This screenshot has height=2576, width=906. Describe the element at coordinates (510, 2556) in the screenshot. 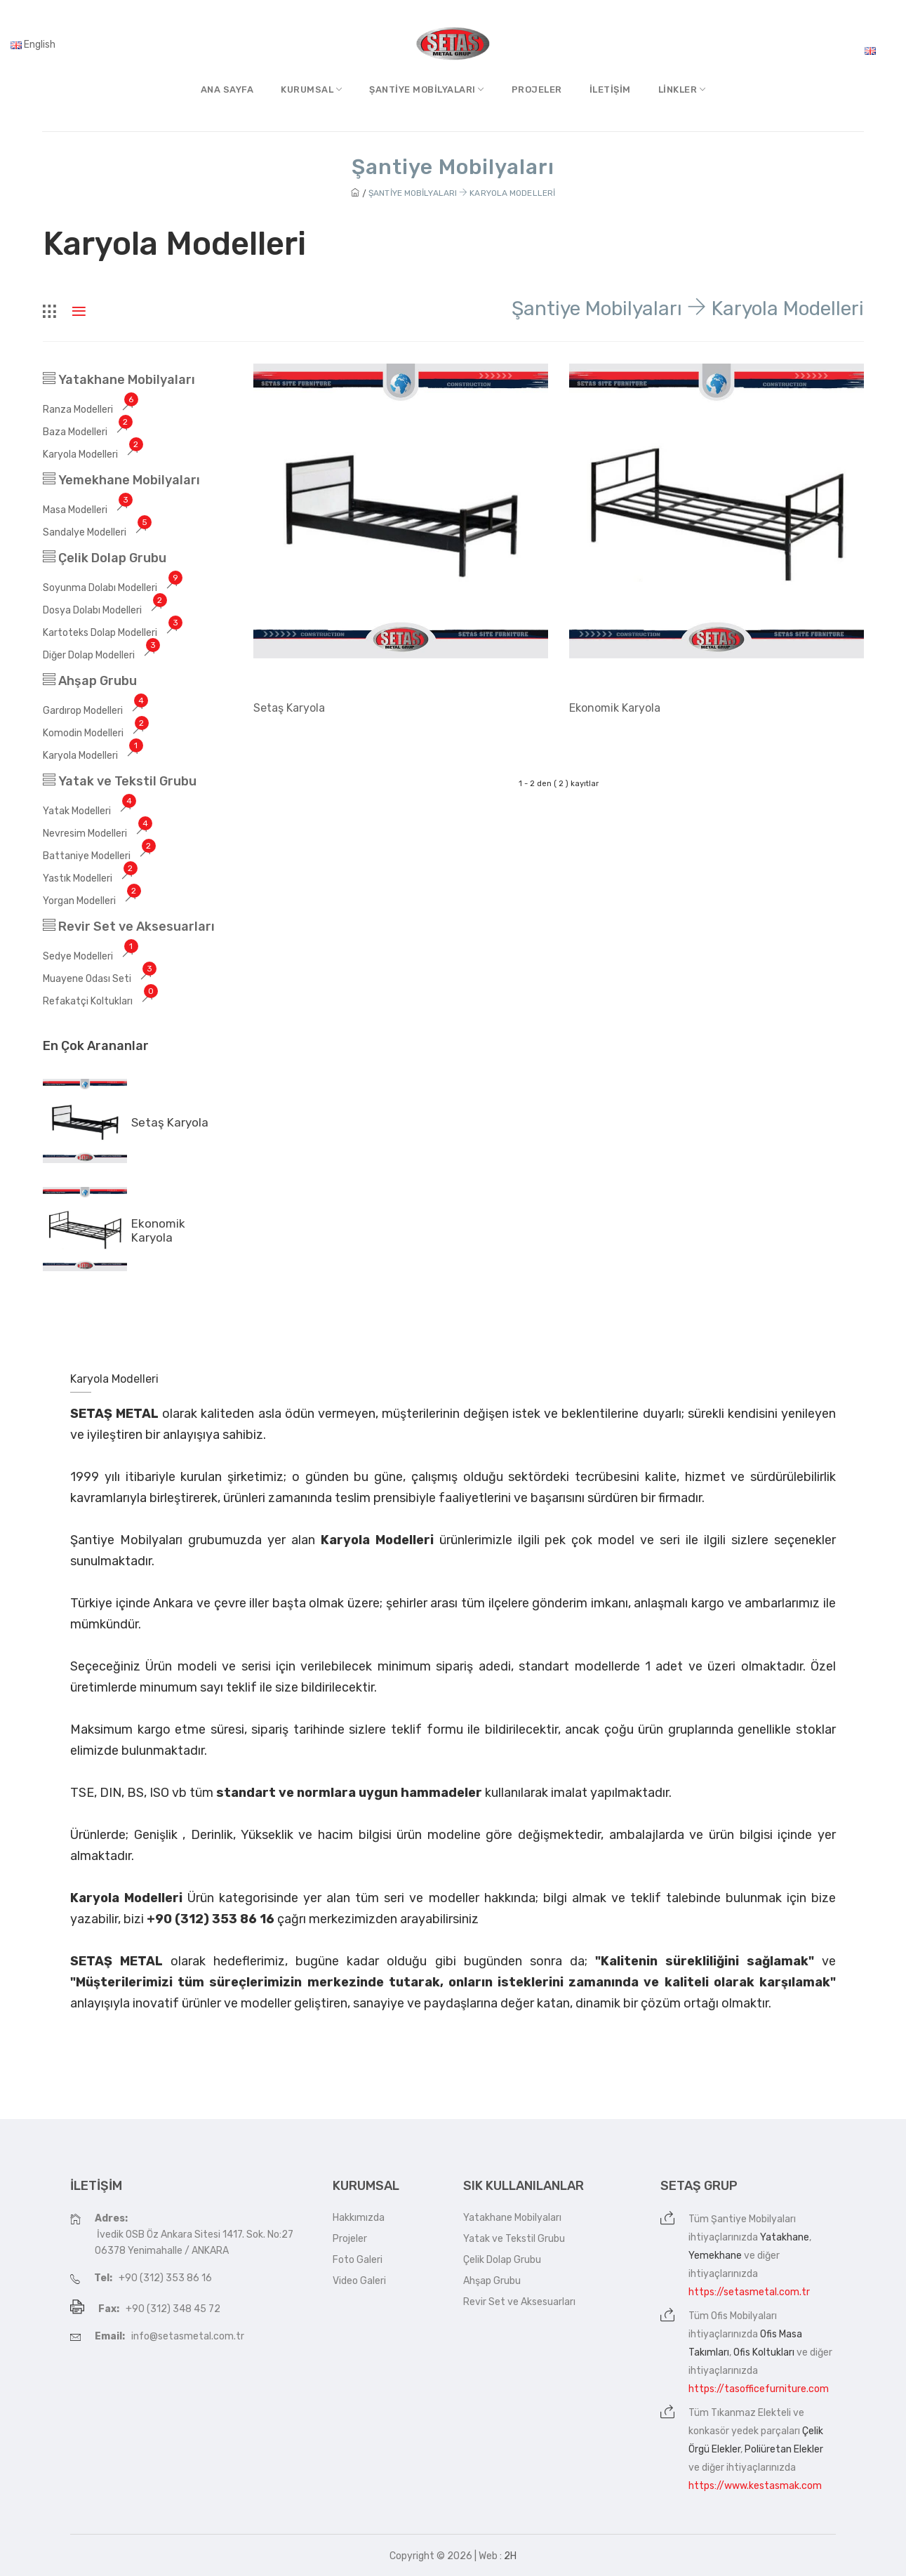

I see `2H` at that location.